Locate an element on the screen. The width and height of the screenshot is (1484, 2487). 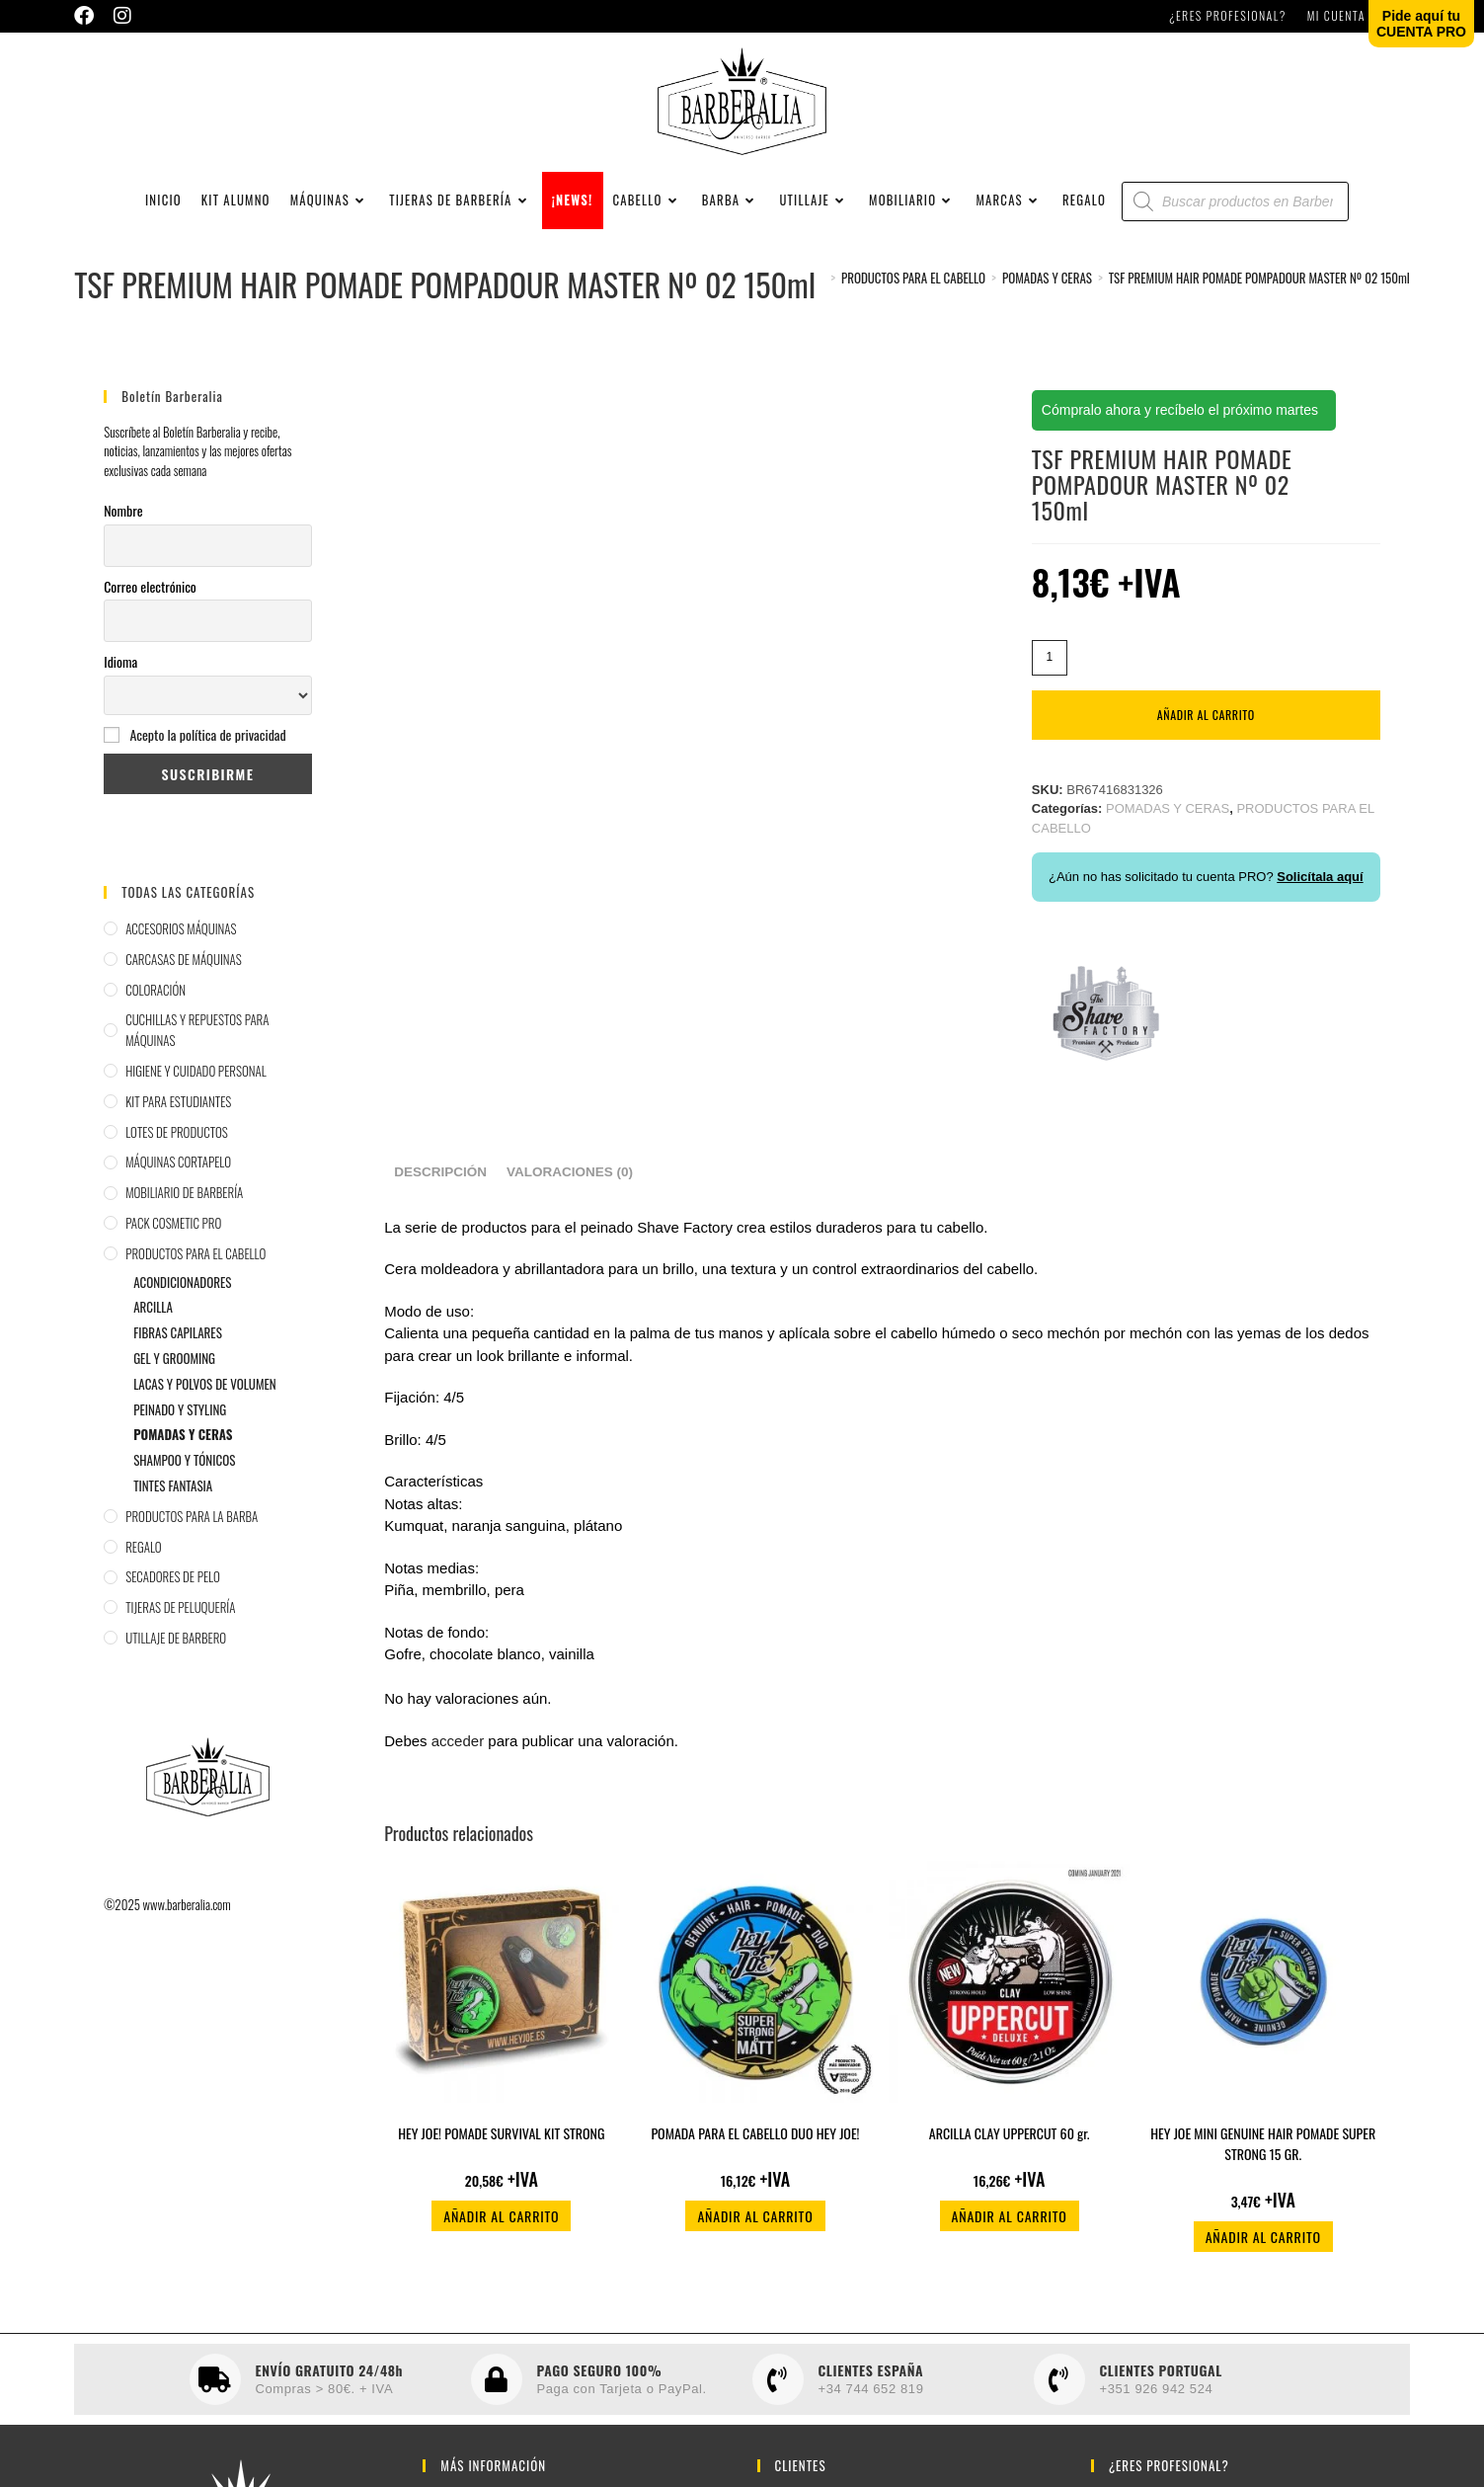
CARCASAS DE MÁQUINAS is located at coordinates (183, 973).